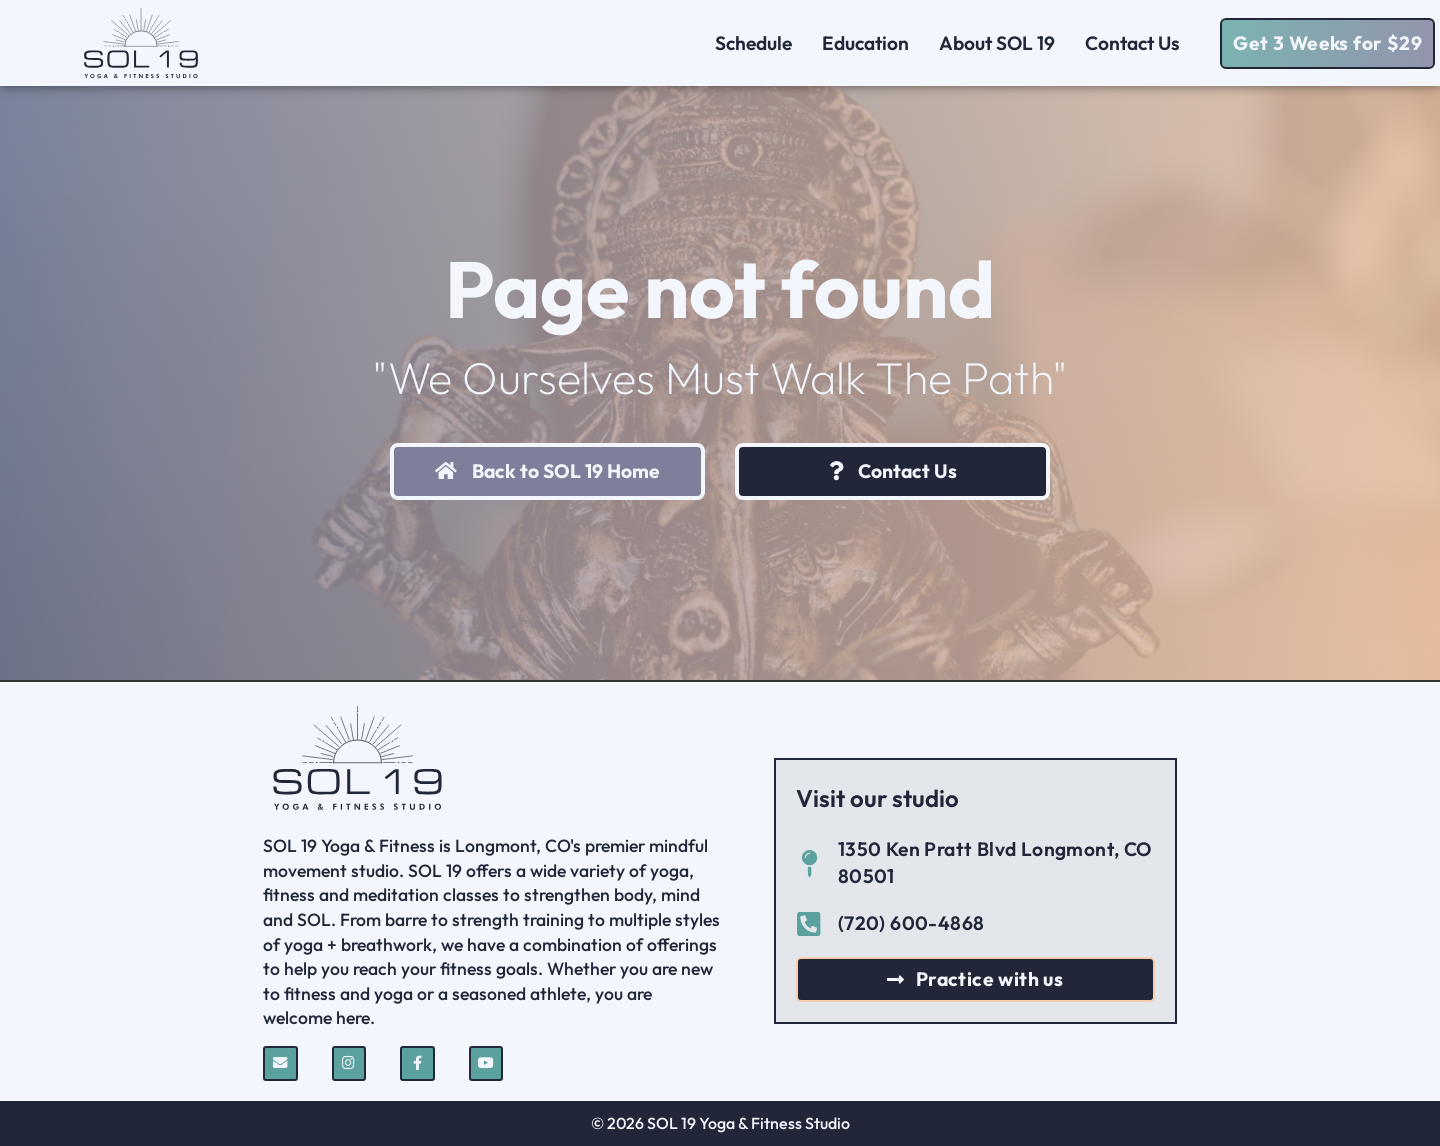 Image resolution: width=1440 pixels, height=1146 pixels. What do you see at coordinates (865, 43) in the screenshot?
I see `Education` at bounding box center [865, 43].